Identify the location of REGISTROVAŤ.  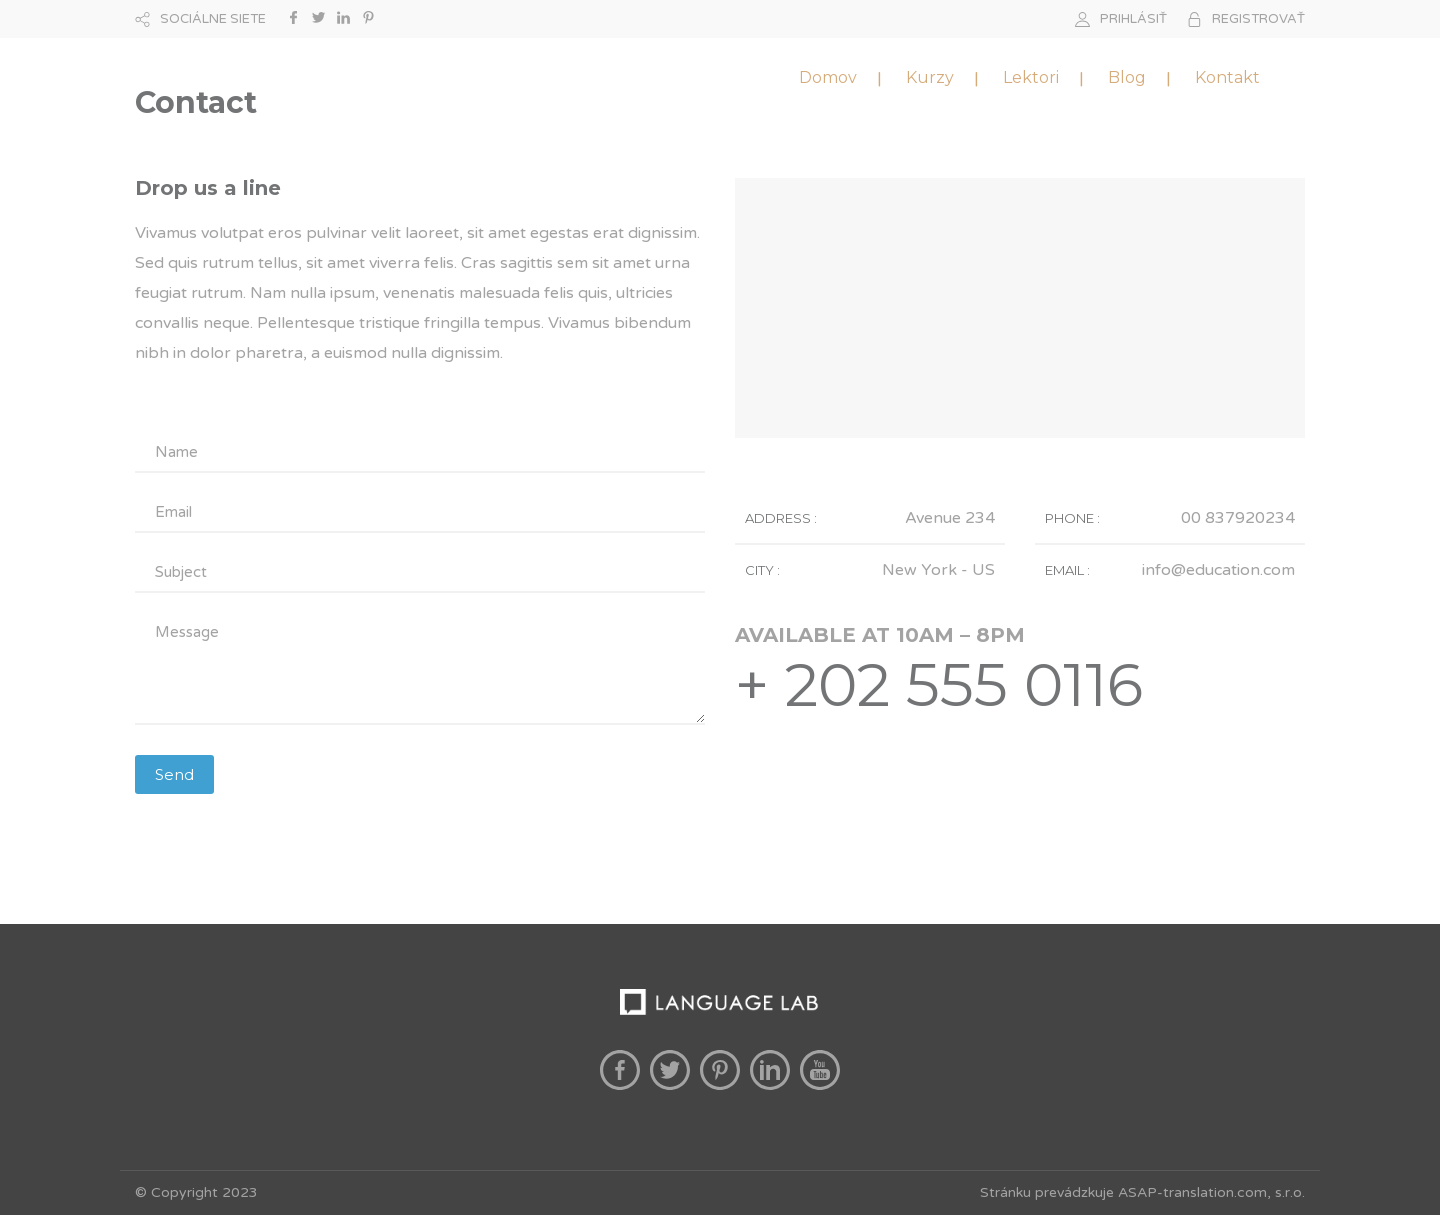
(1258, 19).